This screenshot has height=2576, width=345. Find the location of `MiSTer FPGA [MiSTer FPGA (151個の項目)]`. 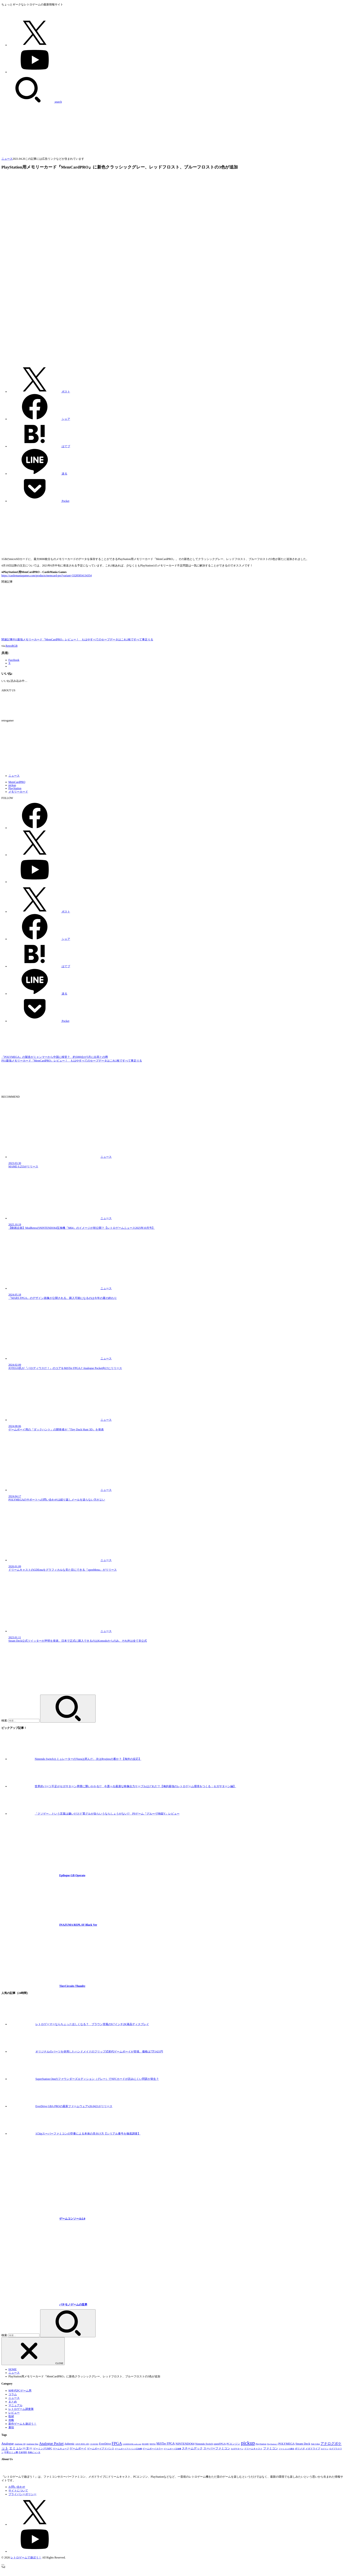

MiSTer FPGA [MiSTer FPGA (151個の項目)] is located at coordinates (165, 2443).